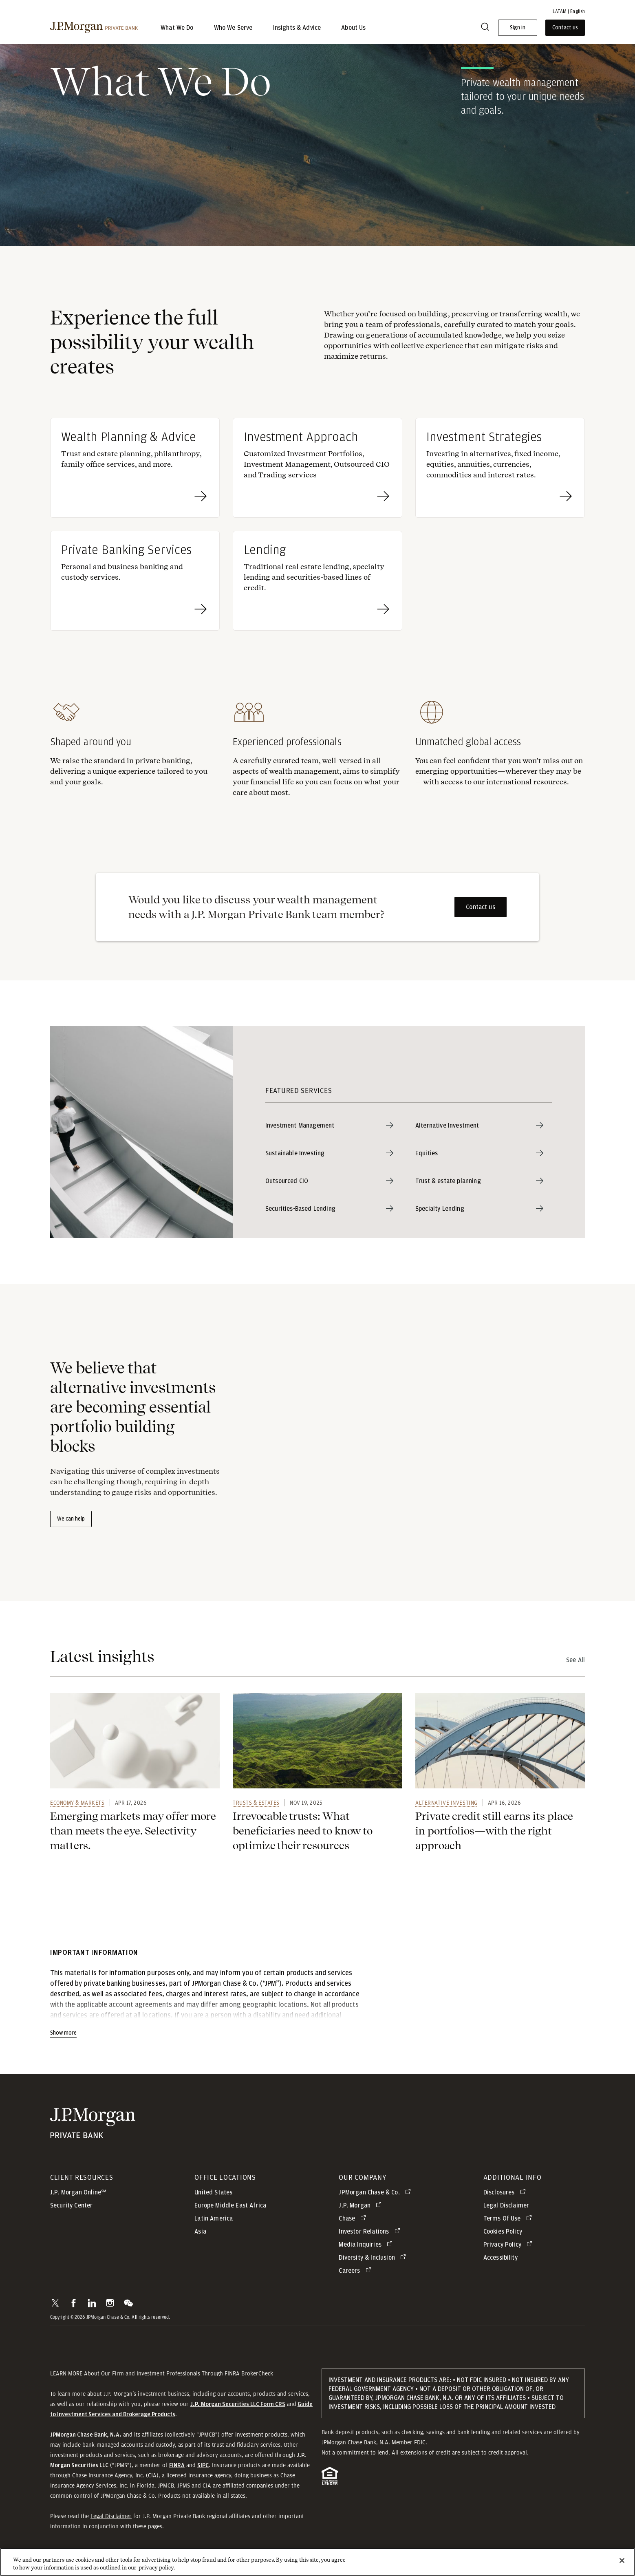 Image resolution: width=635 pixels, height=2576 pixels. I want to click on [Lending Traditional real estate lending, specialty lending and securities-based lines of credit.], so click(317, 583).